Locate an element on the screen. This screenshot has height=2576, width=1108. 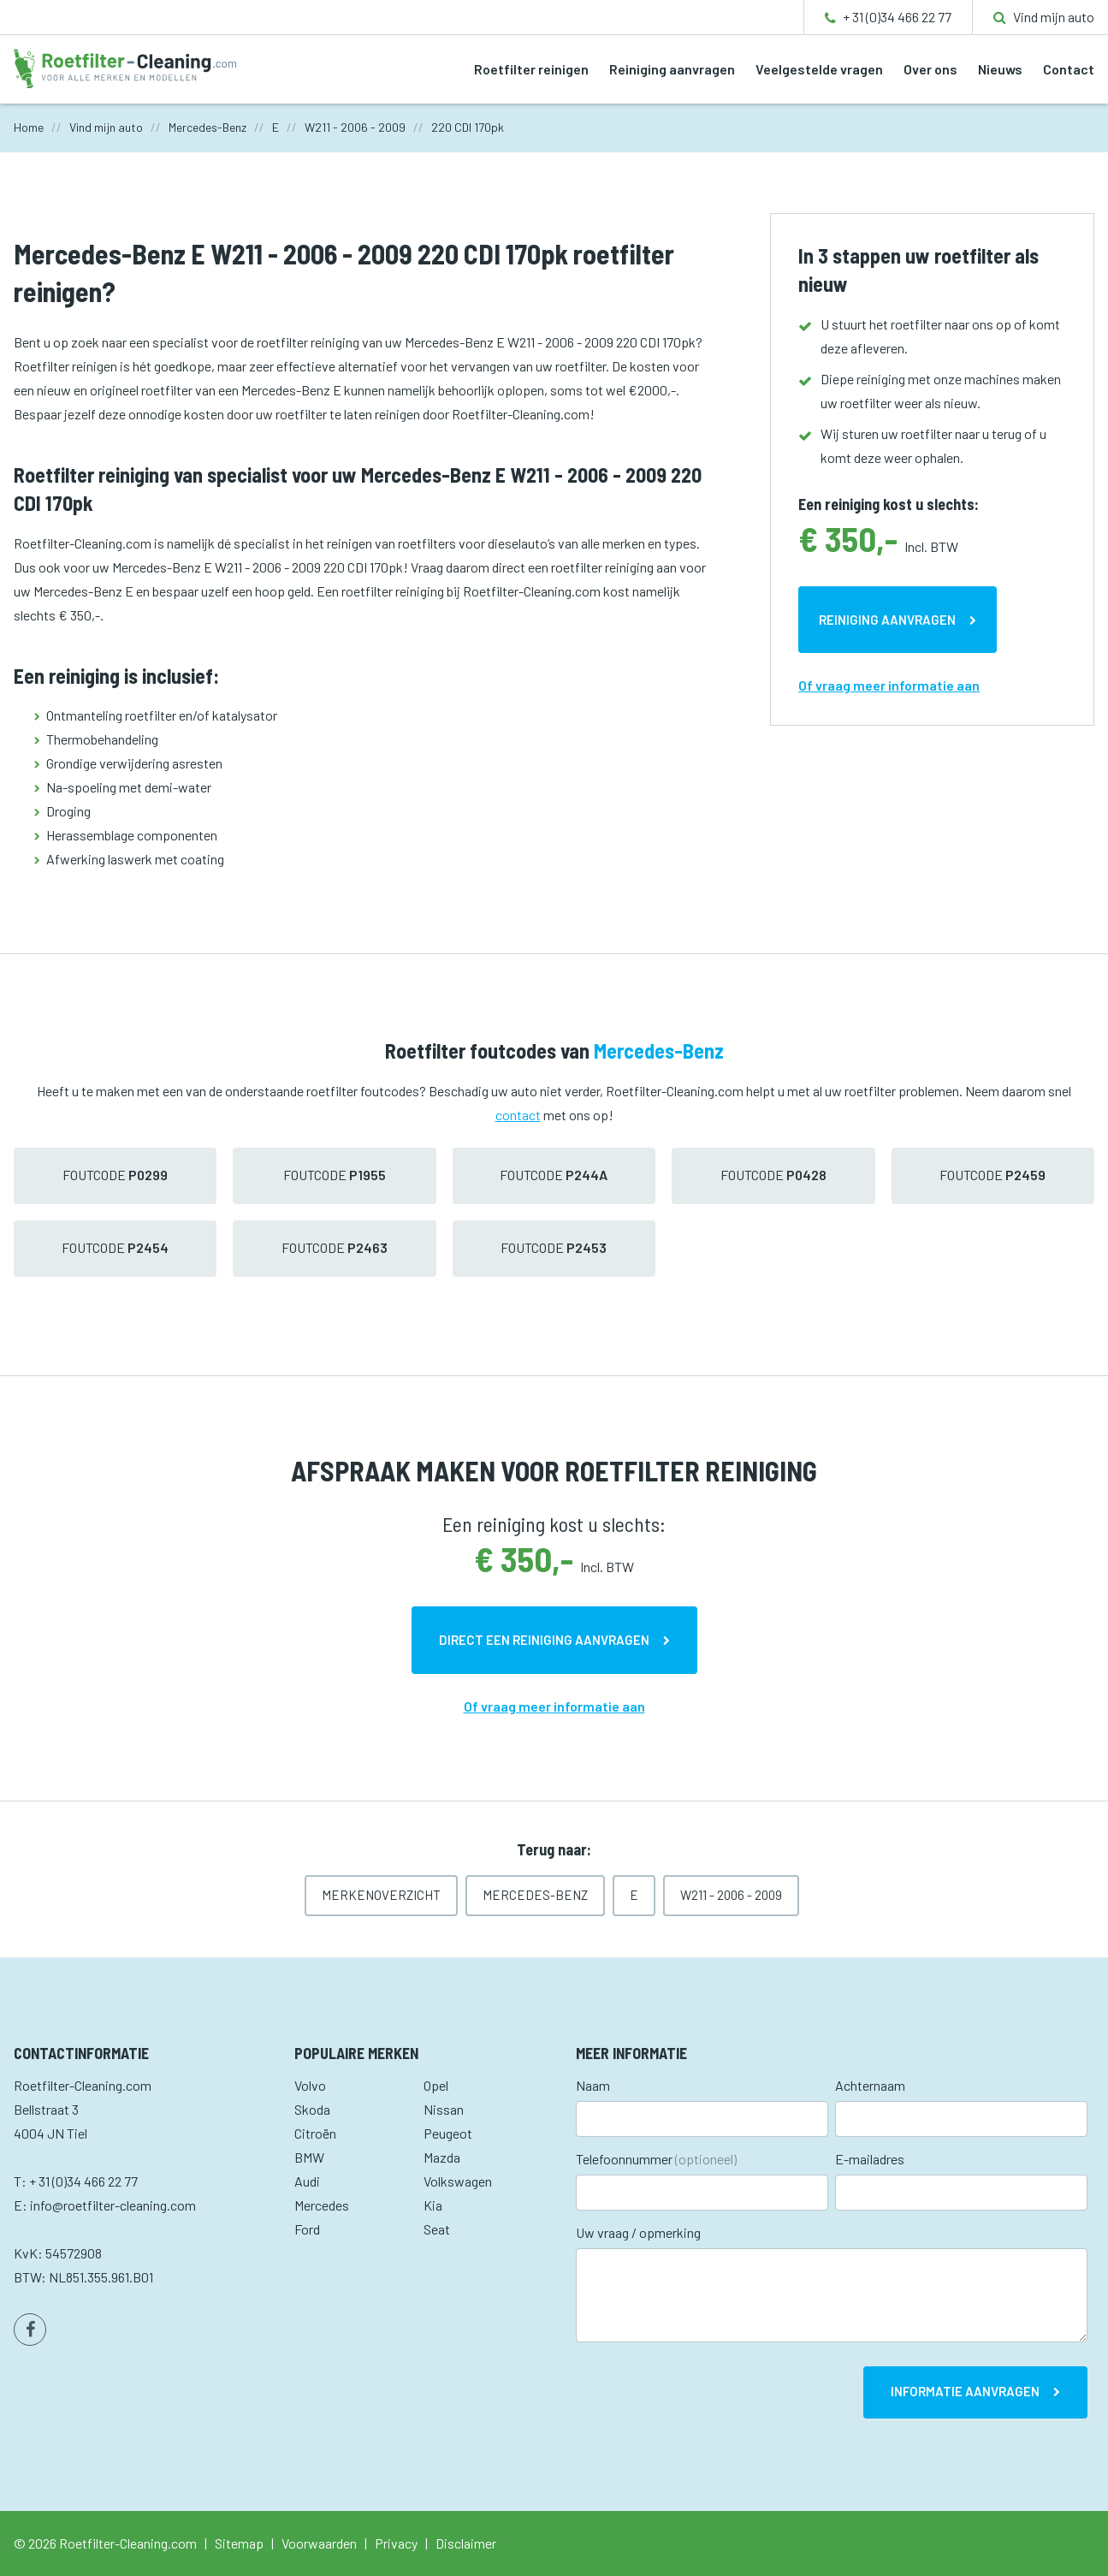
Mazda is located at coordinates (442, 2157).